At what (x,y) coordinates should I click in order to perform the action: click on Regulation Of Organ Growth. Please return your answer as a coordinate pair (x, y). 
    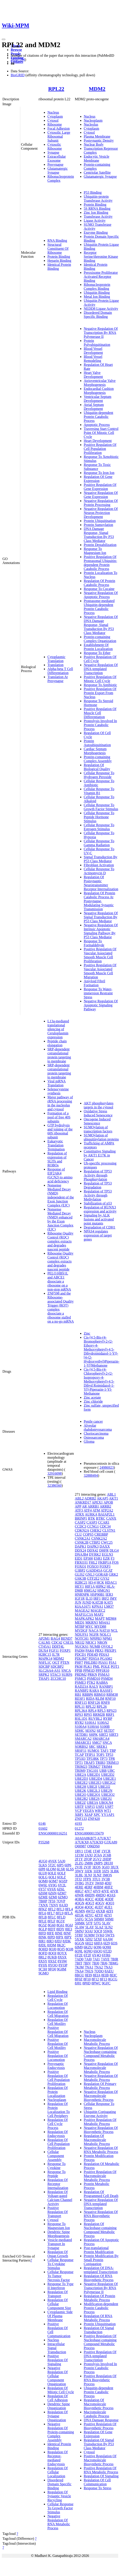
    Looking at the image, I should click on (57, 2254).